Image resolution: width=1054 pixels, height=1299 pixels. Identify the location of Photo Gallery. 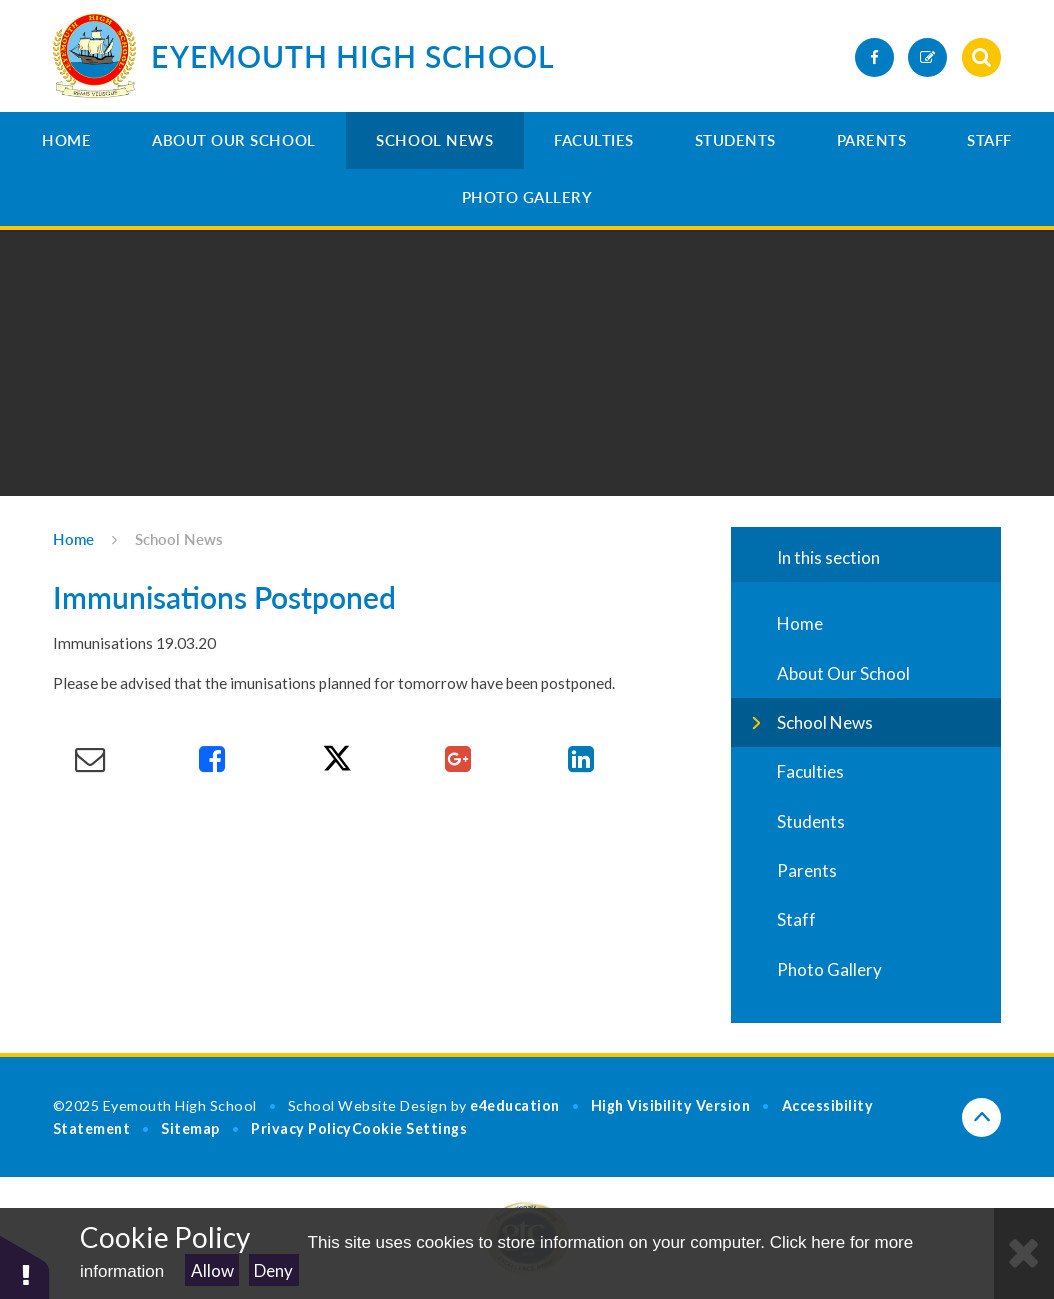
(527, 197).